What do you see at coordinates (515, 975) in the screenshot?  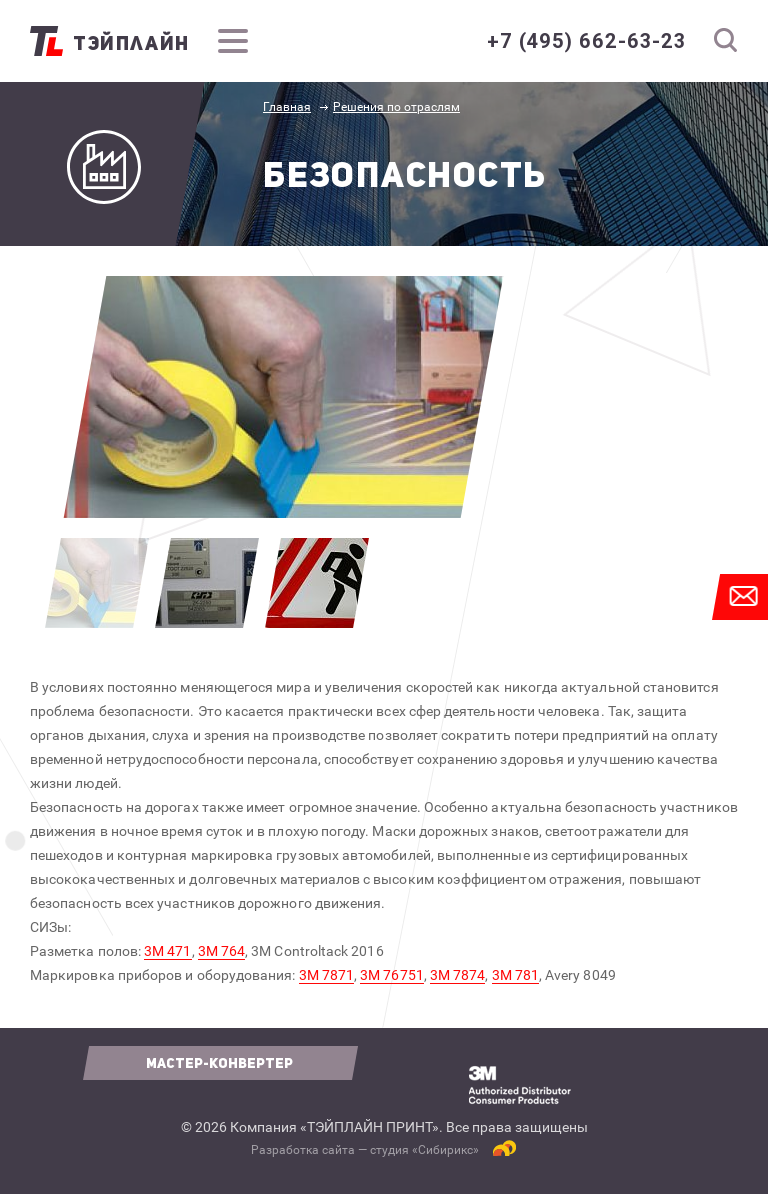 I see `3М 781` at bounding box center [515, 975].